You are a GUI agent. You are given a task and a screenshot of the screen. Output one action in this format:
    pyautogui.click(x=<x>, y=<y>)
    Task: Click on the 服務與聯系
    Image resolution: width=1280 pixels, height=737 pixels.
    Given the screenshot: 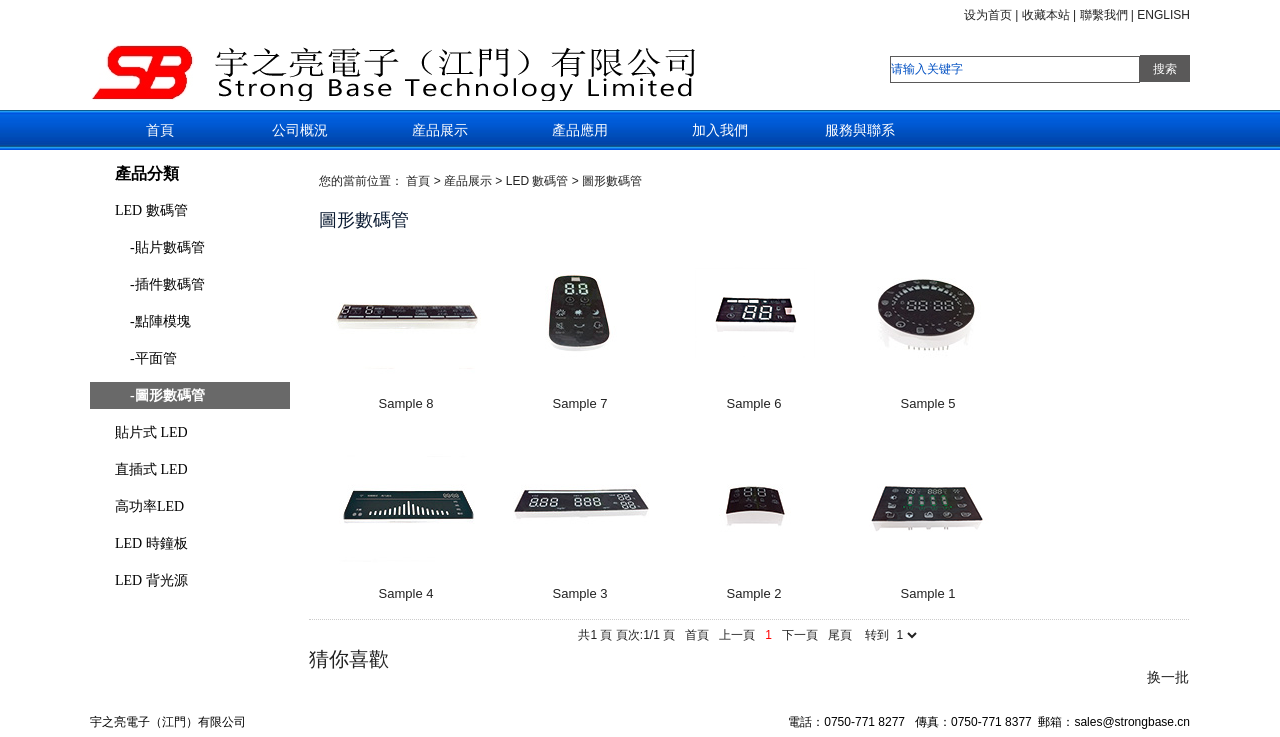 What is the action you would take?
    pyautogui.click(x=860, y=130)
    